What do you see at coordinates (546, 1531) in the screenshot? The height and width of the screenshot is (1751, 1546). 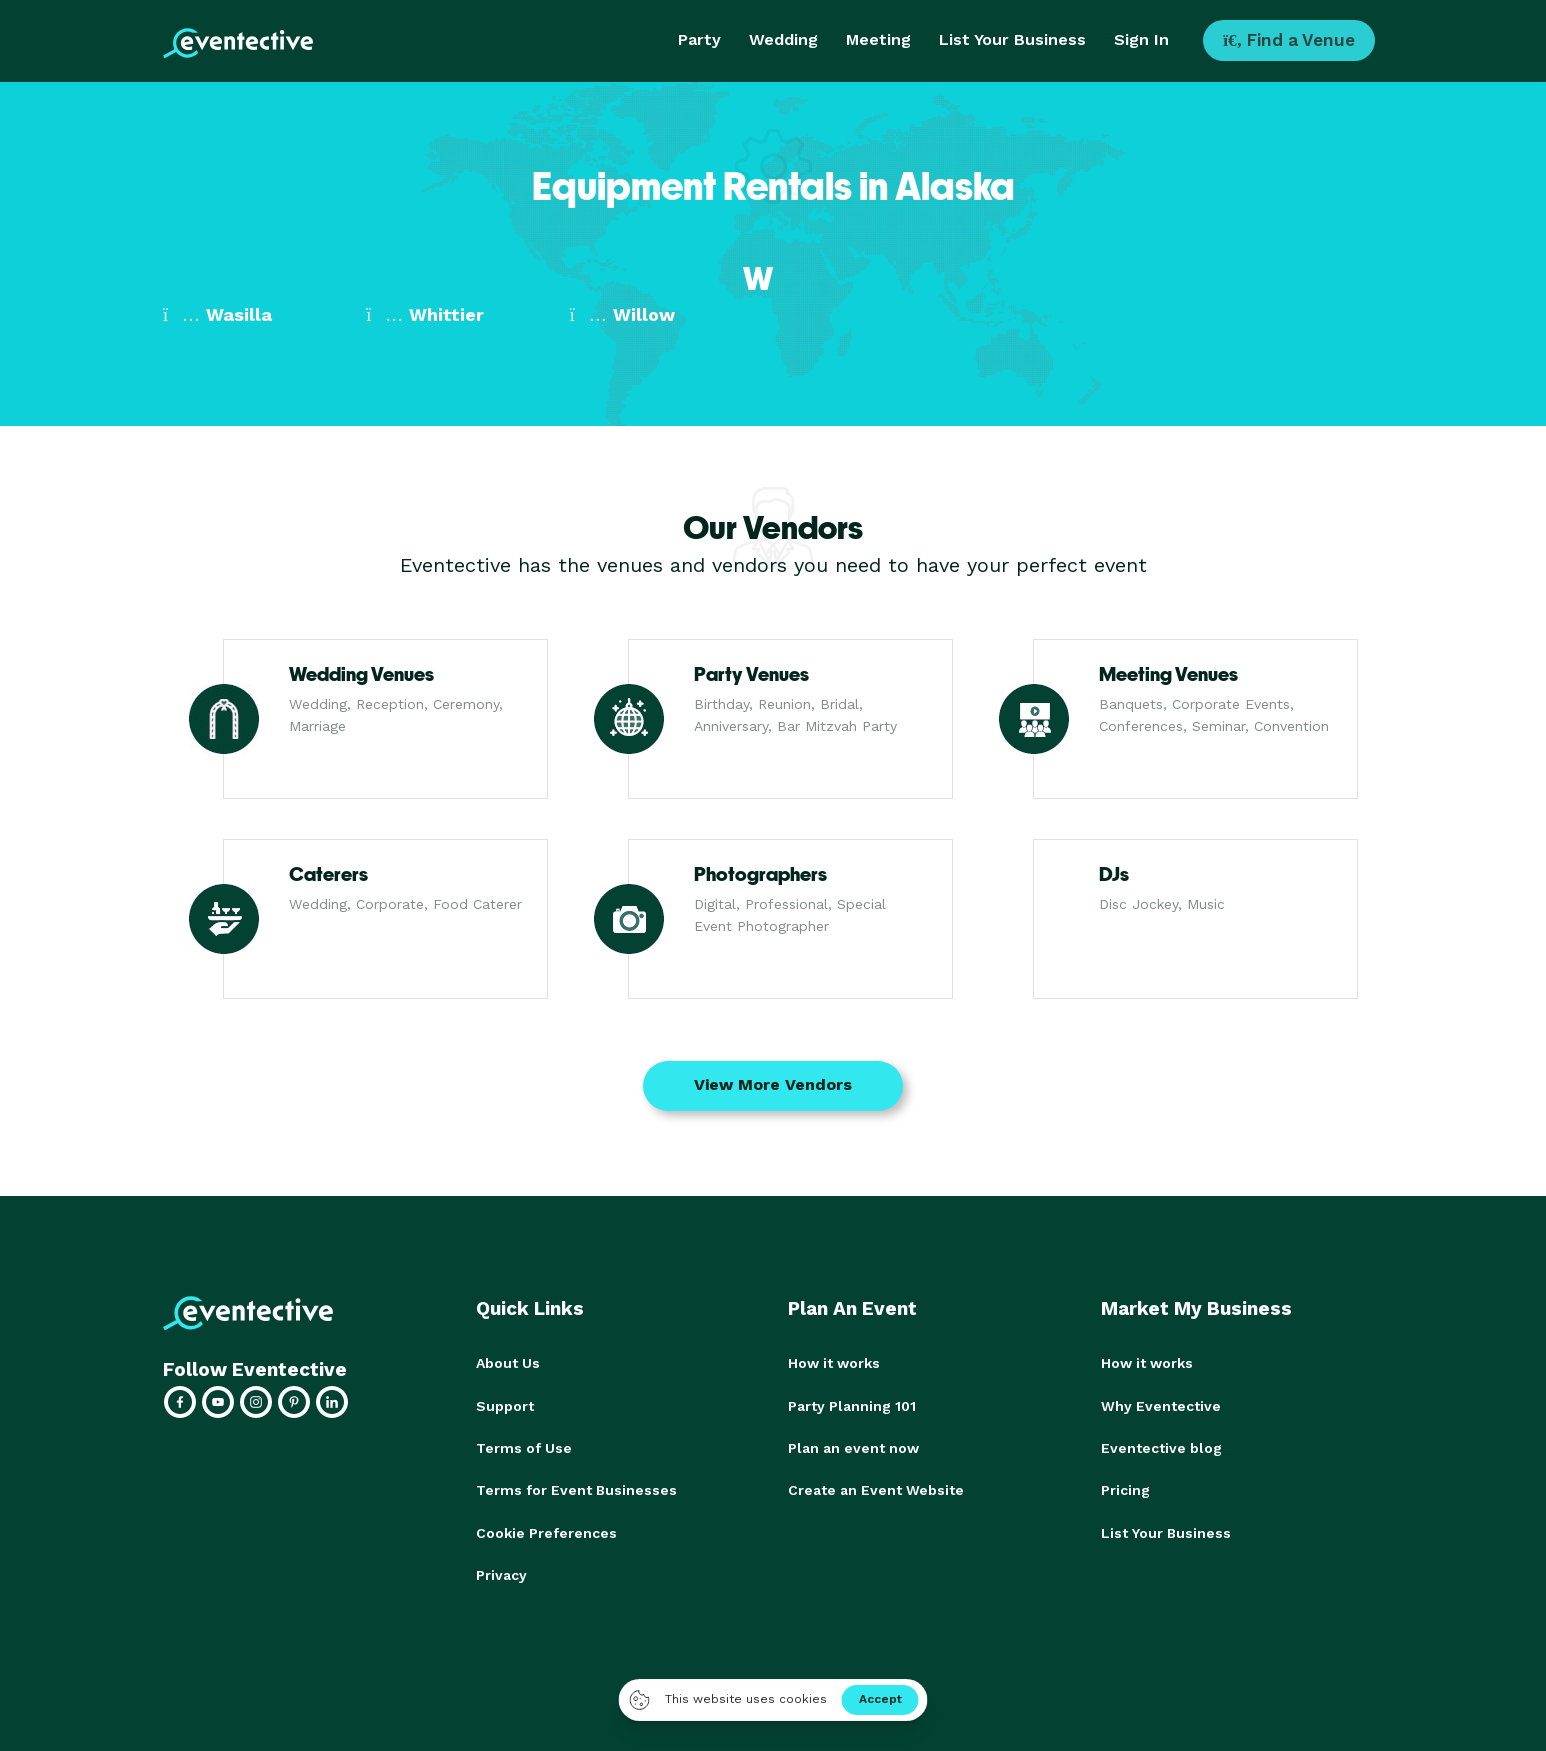 I see `Cookie Preferences` at bounding box center [546, 1531].